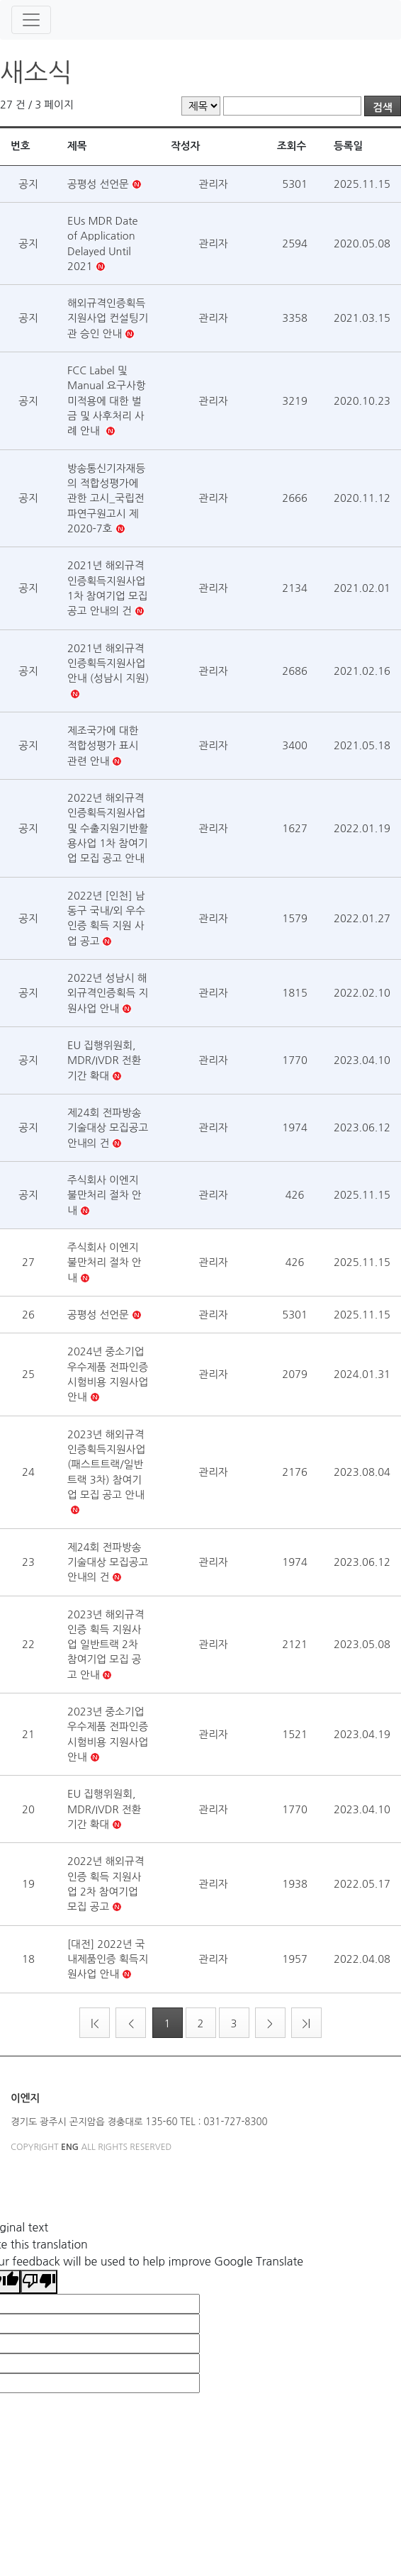 This screenshot has height=2576, width=401. Describe the element at coordinates (98, 184) in the screenshot. I see `공평성 선언문` at that location.